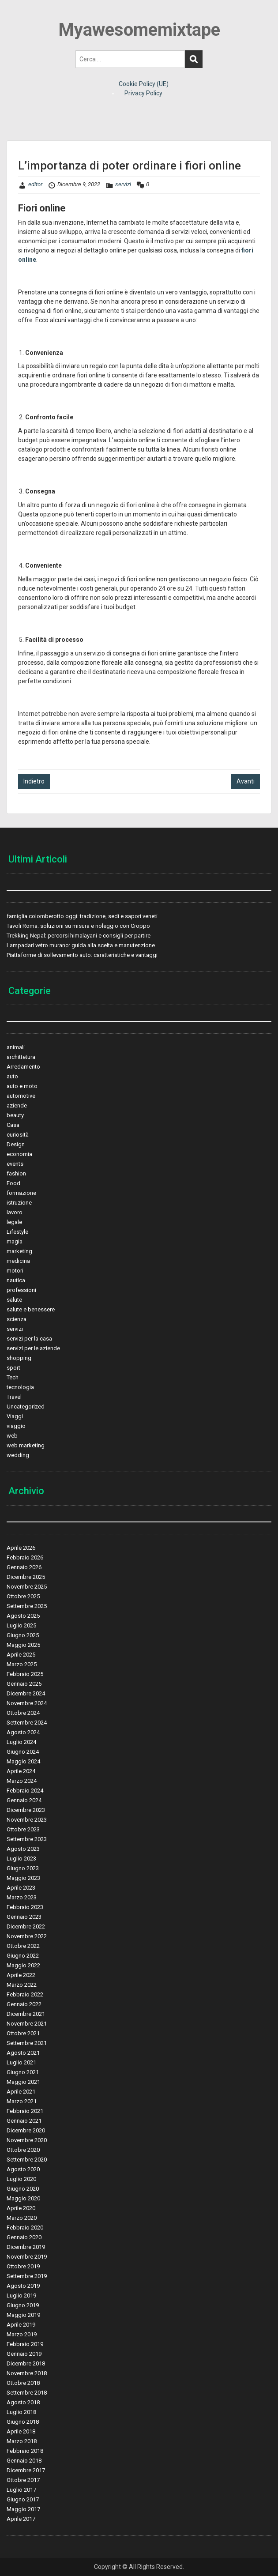 This screenshot has width=278, height=2576. I want to click on Gennaio 2022, so click(24, 2004).